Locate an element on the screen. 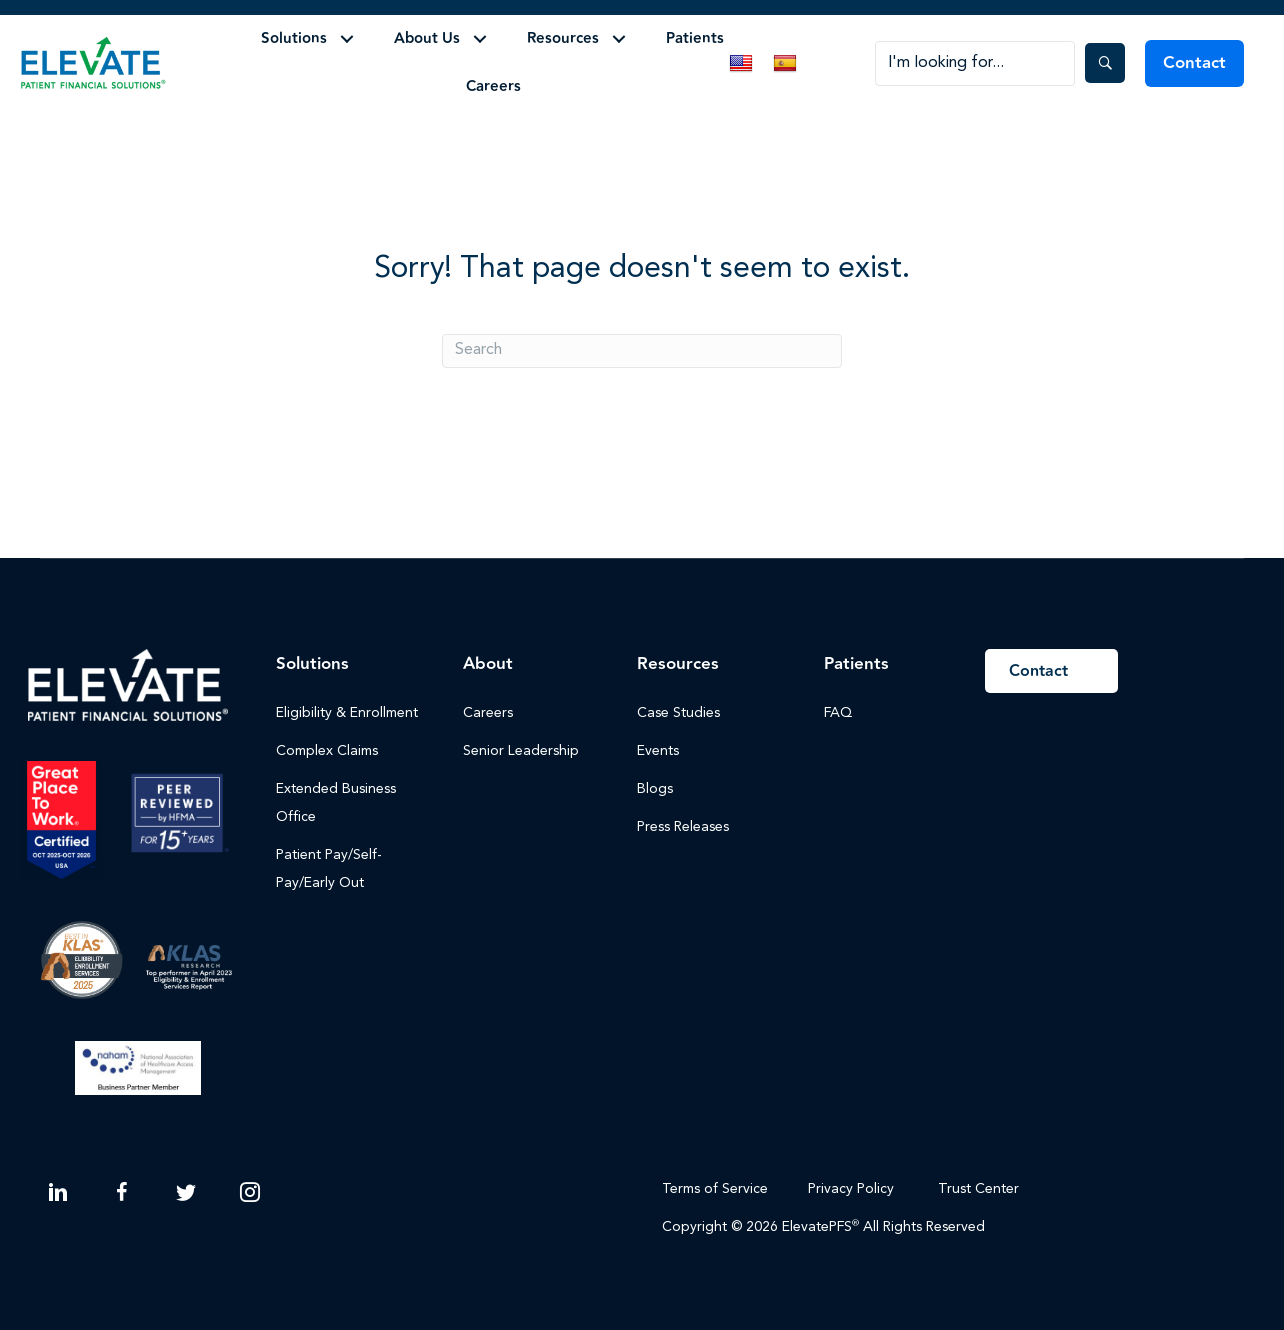 This screenshot has height=1330, width=1284. About Us is located at coordinates (427, 38).